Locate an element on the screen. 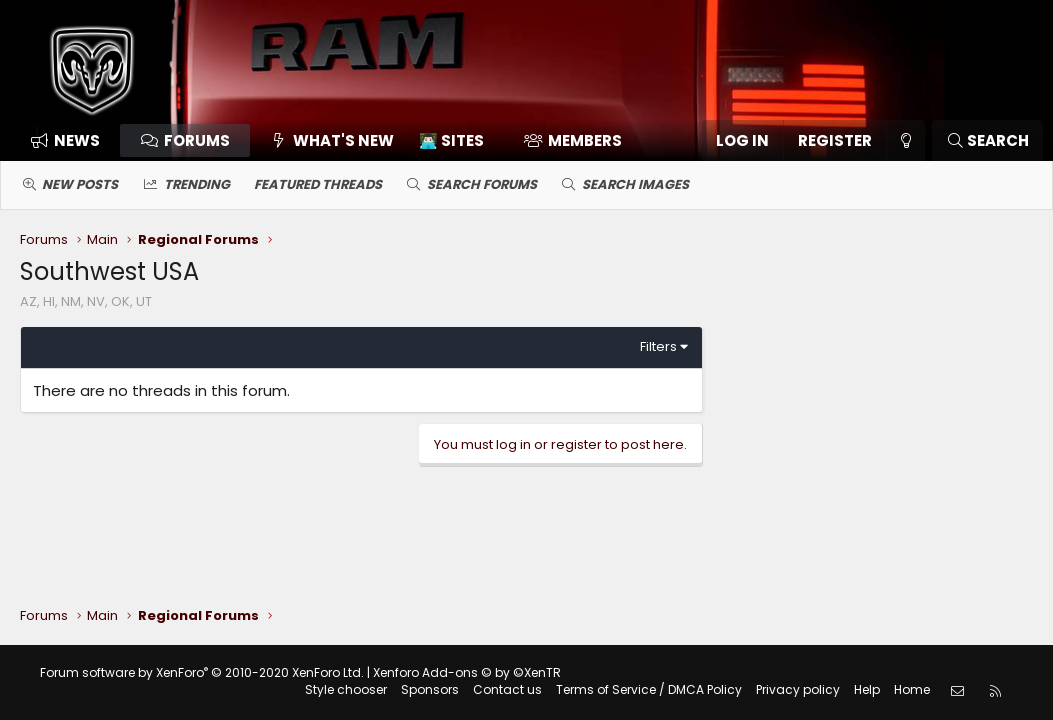 The height and width of the screenshot is (720, 1053). Privacy policy is located at coordinates (798, 689).